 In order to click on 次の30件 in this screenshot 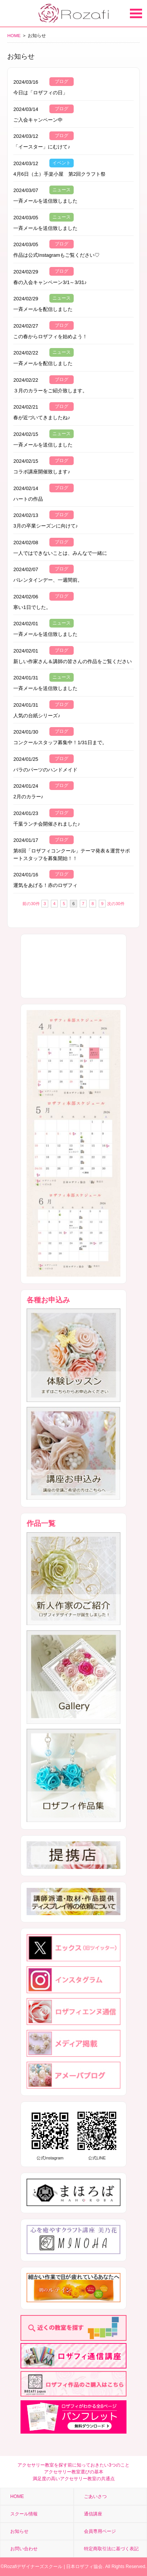, I will do `click(115, 903)`.